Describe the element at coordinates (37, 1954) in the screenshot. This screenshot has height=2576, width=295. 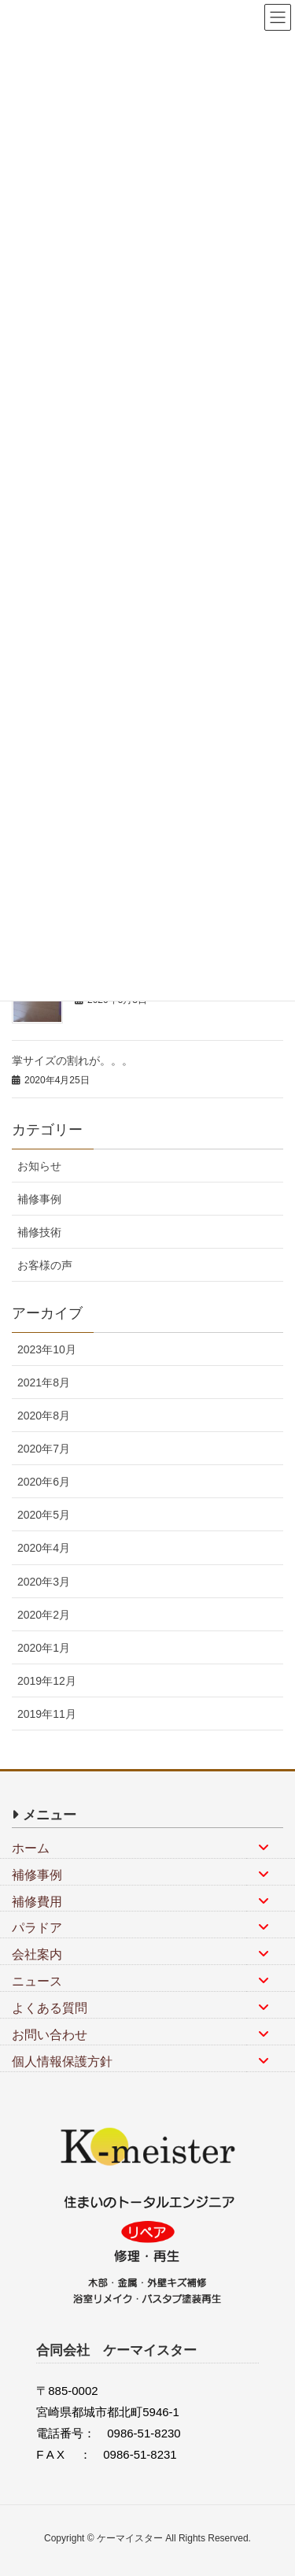
I see `会社案内` at that location.